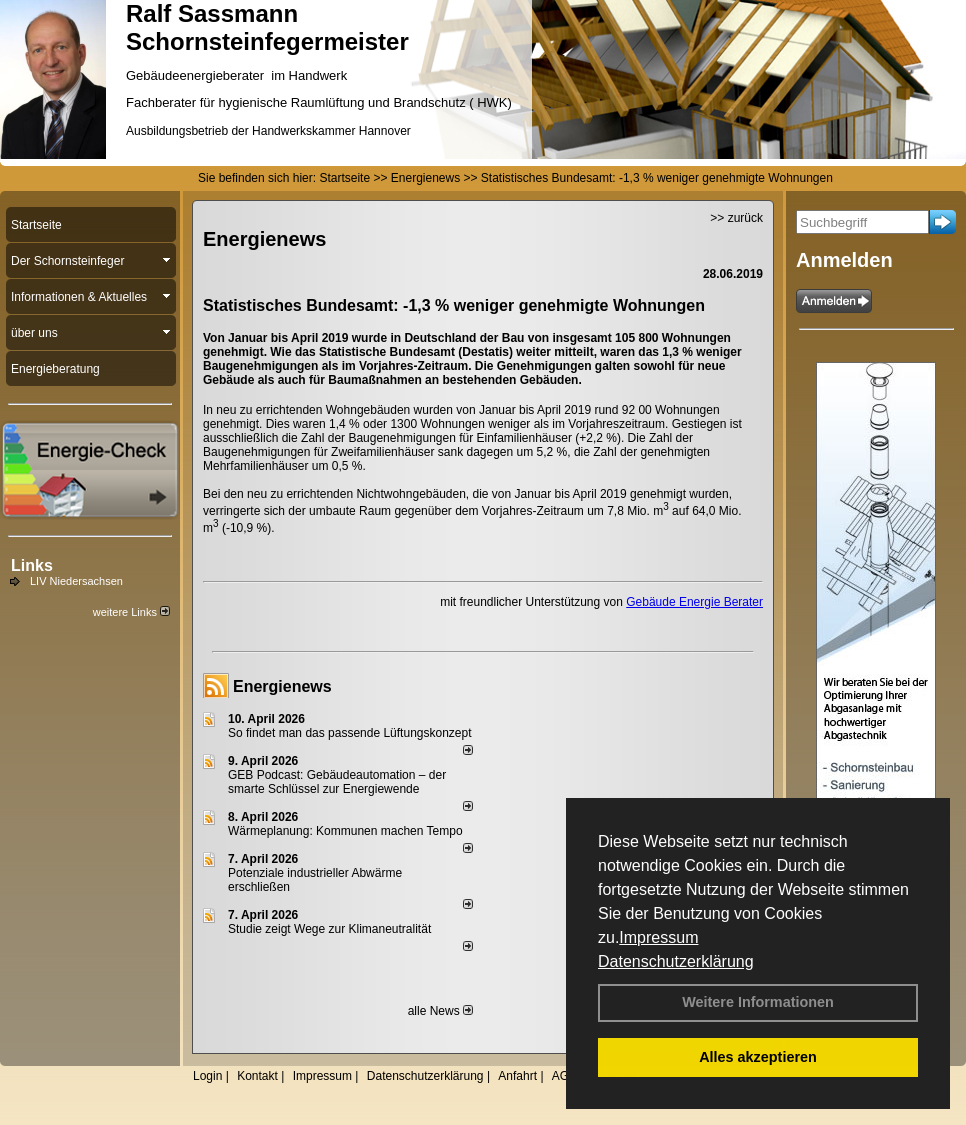 The width and height of the screenshot is (966, 1125). I want to click on weitere Links, so click(131, 612).